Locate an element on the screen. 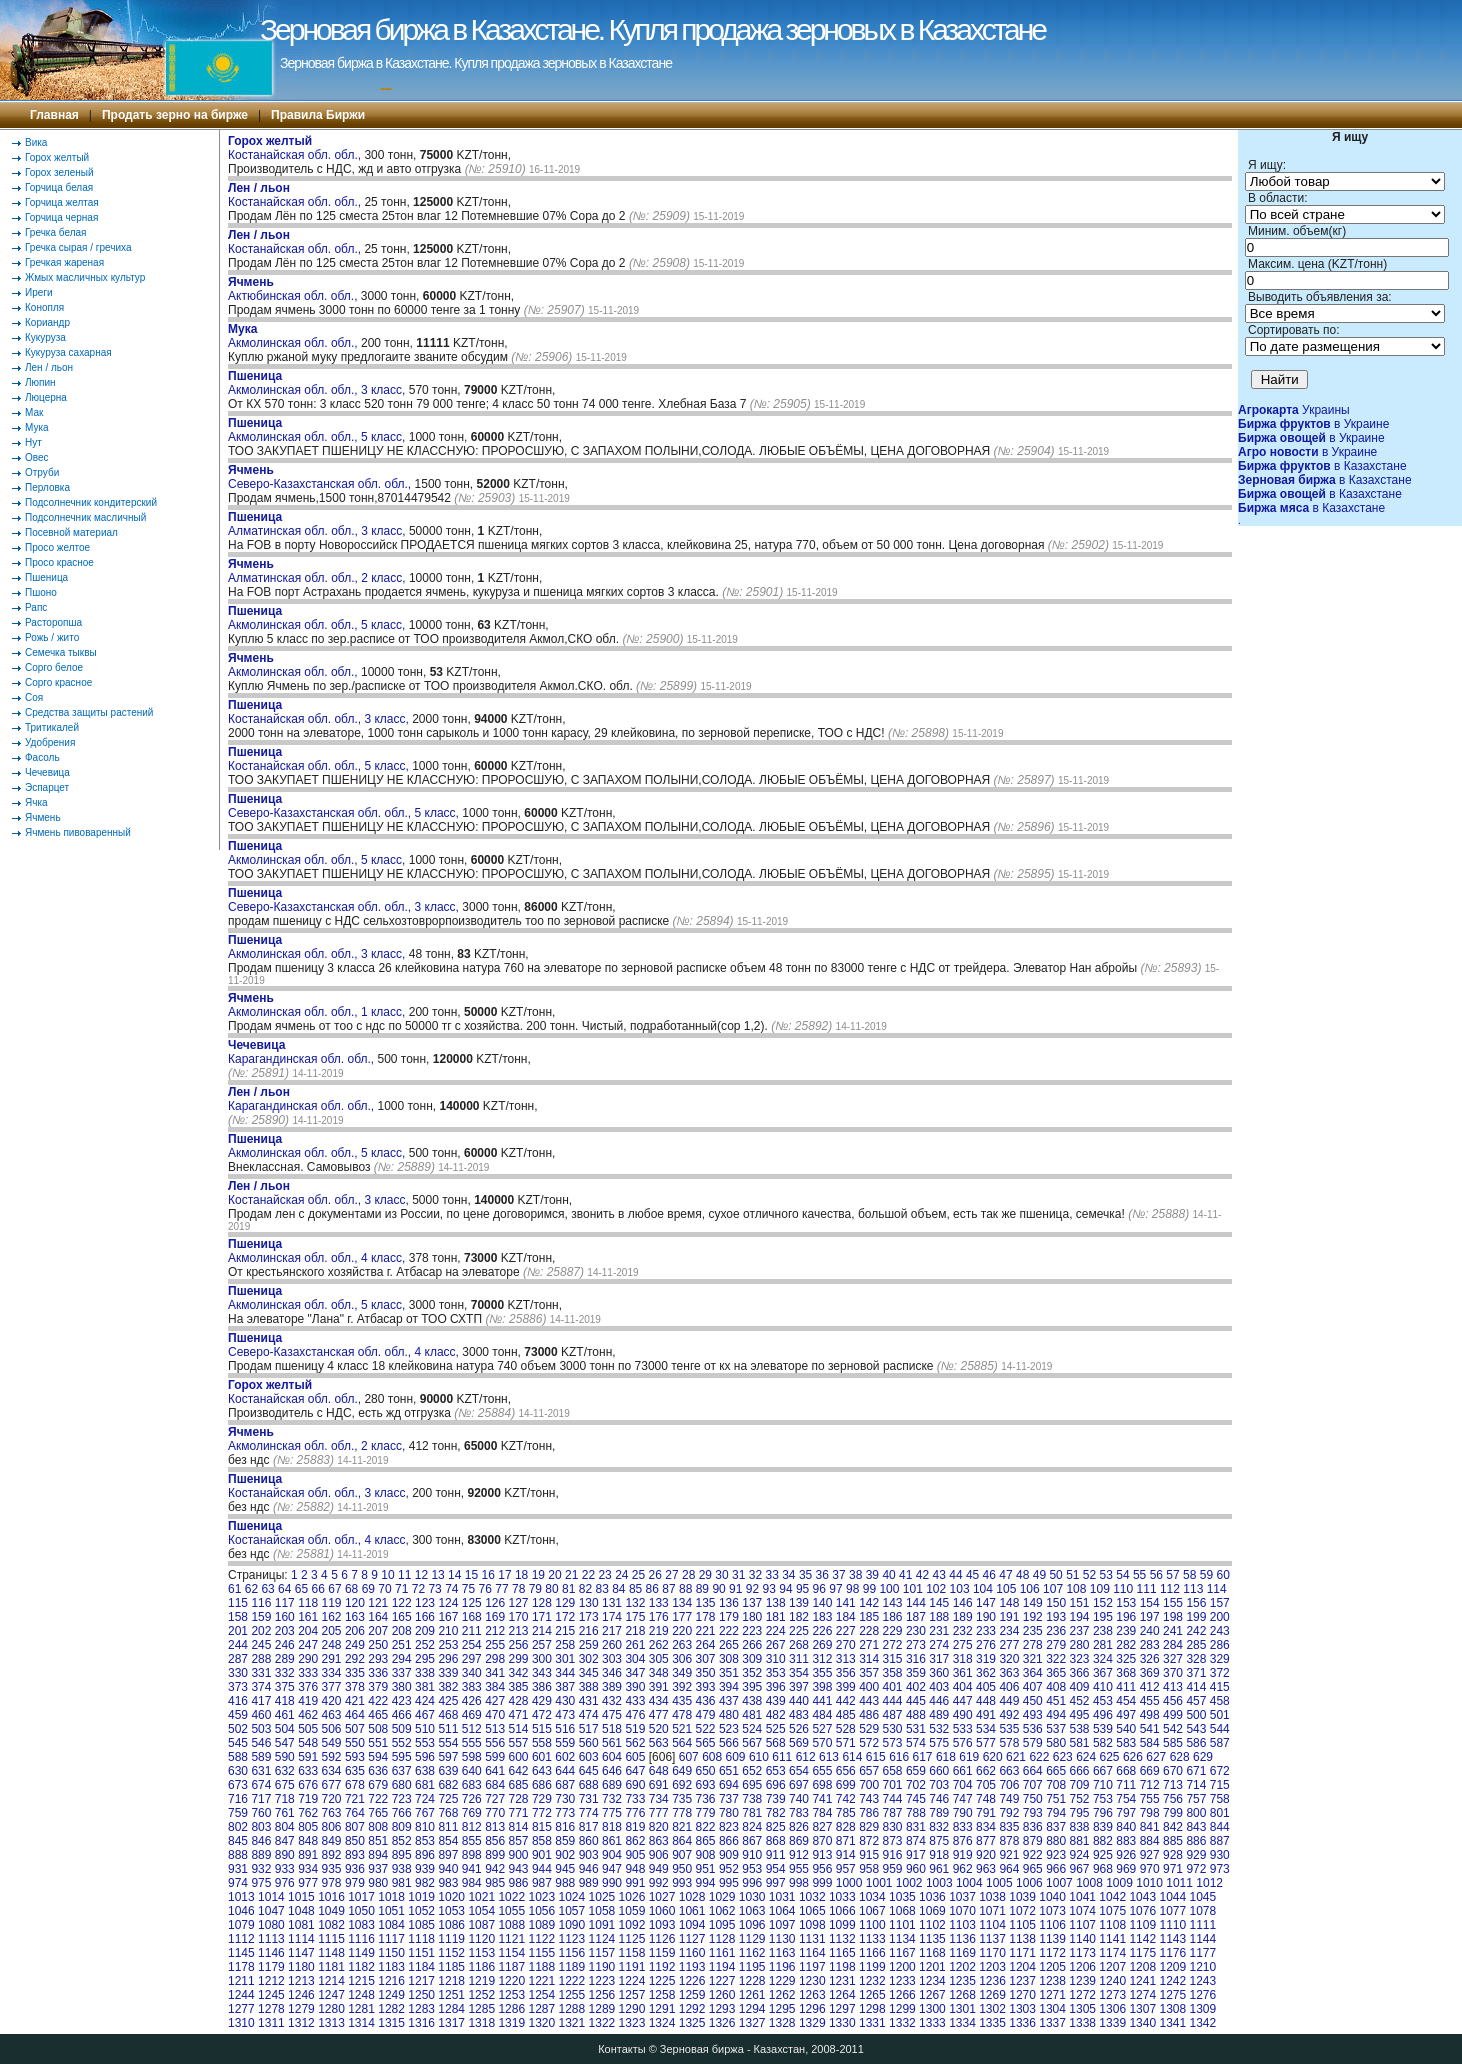 Image resolution: width=1462 pixels, height=2064 pixels. 810 is located at coordinates (425, 1827).